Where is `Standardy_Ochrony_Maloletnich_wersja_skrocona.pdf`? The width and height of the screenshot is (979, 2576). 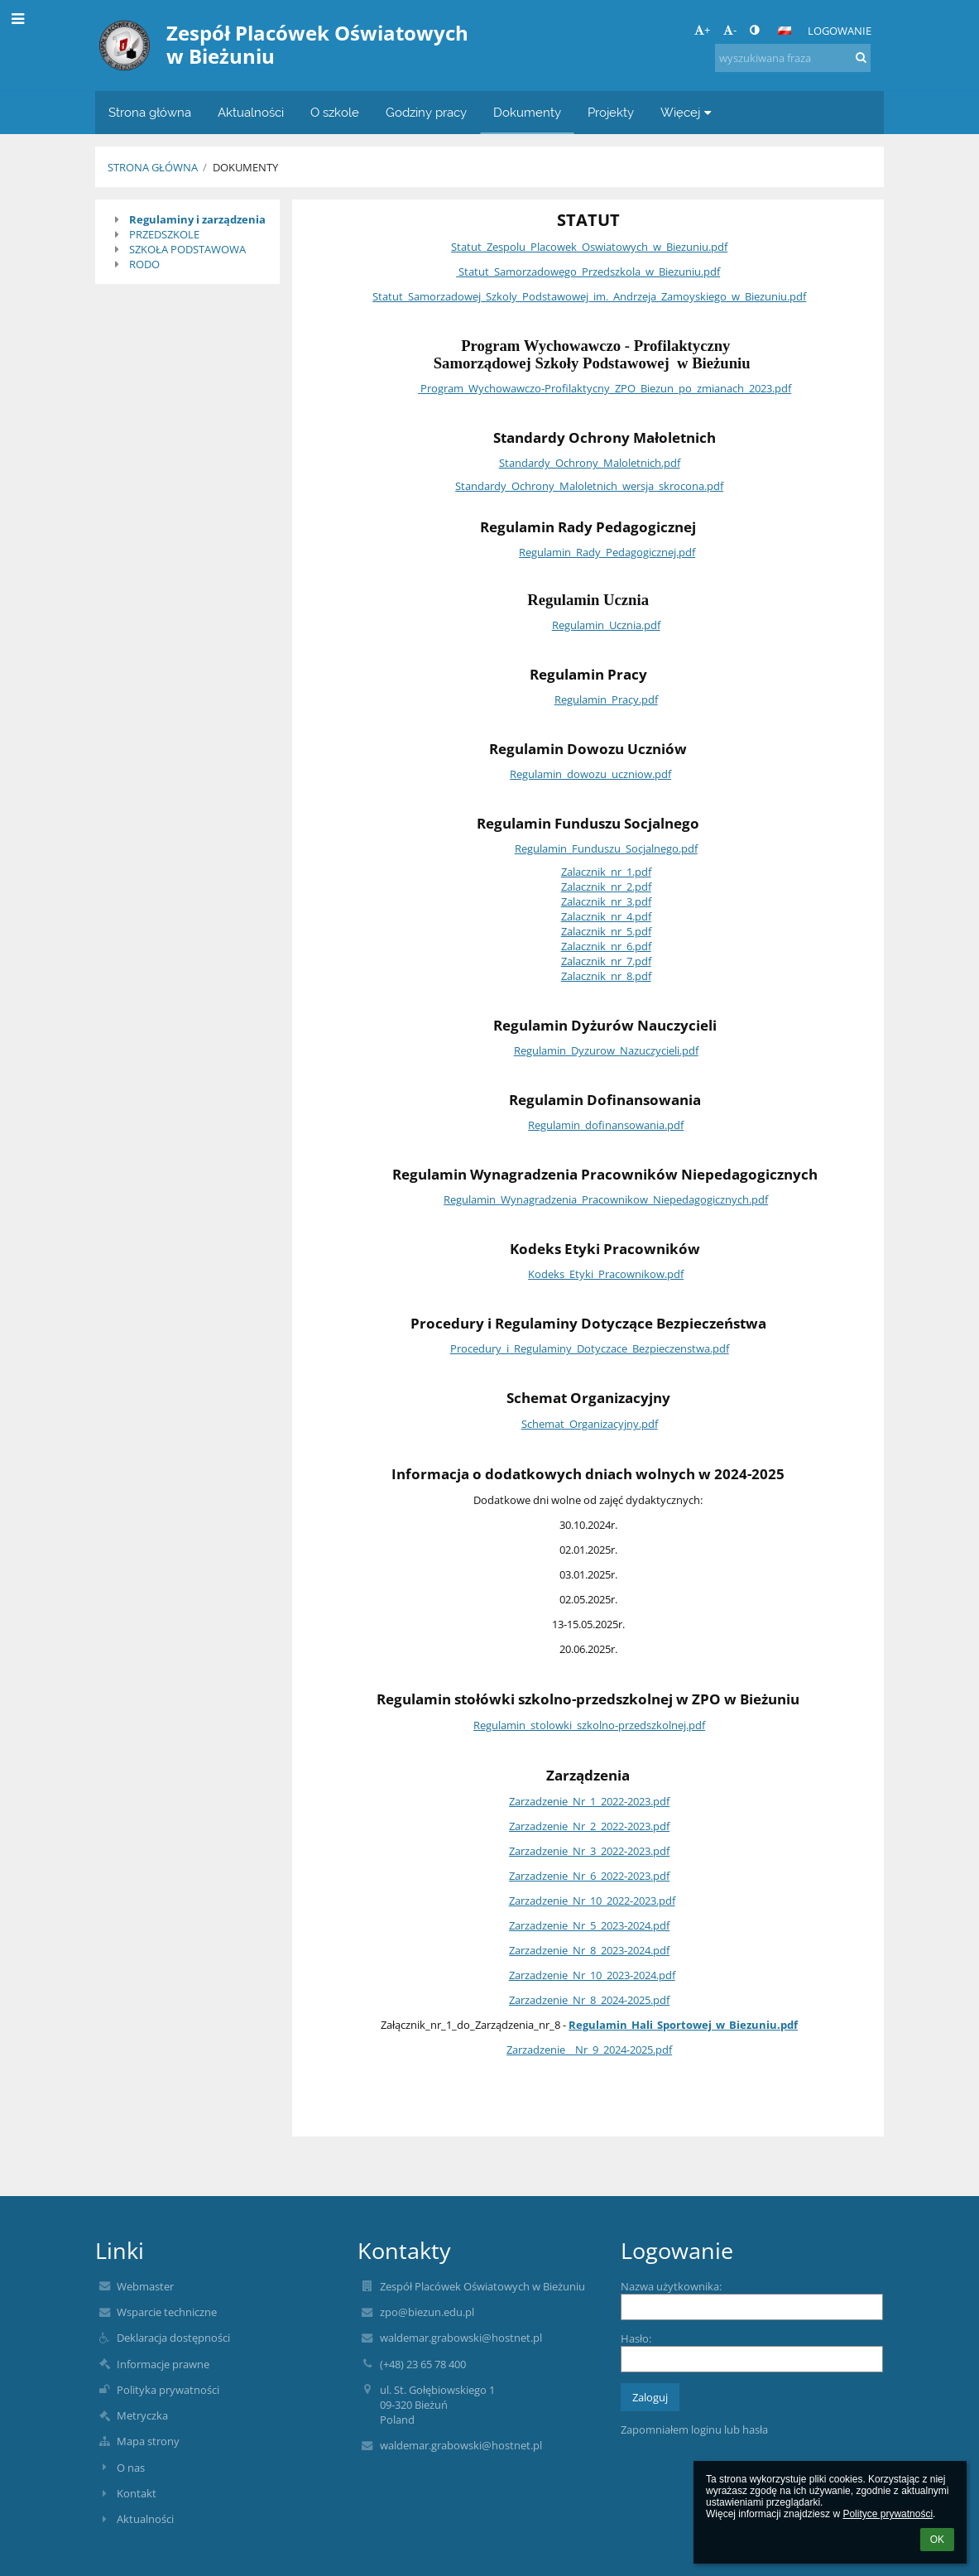 Standardy_Ochrony_Maloletnich_wersja_skrocona.pdf is located at coordinates (589, 485).